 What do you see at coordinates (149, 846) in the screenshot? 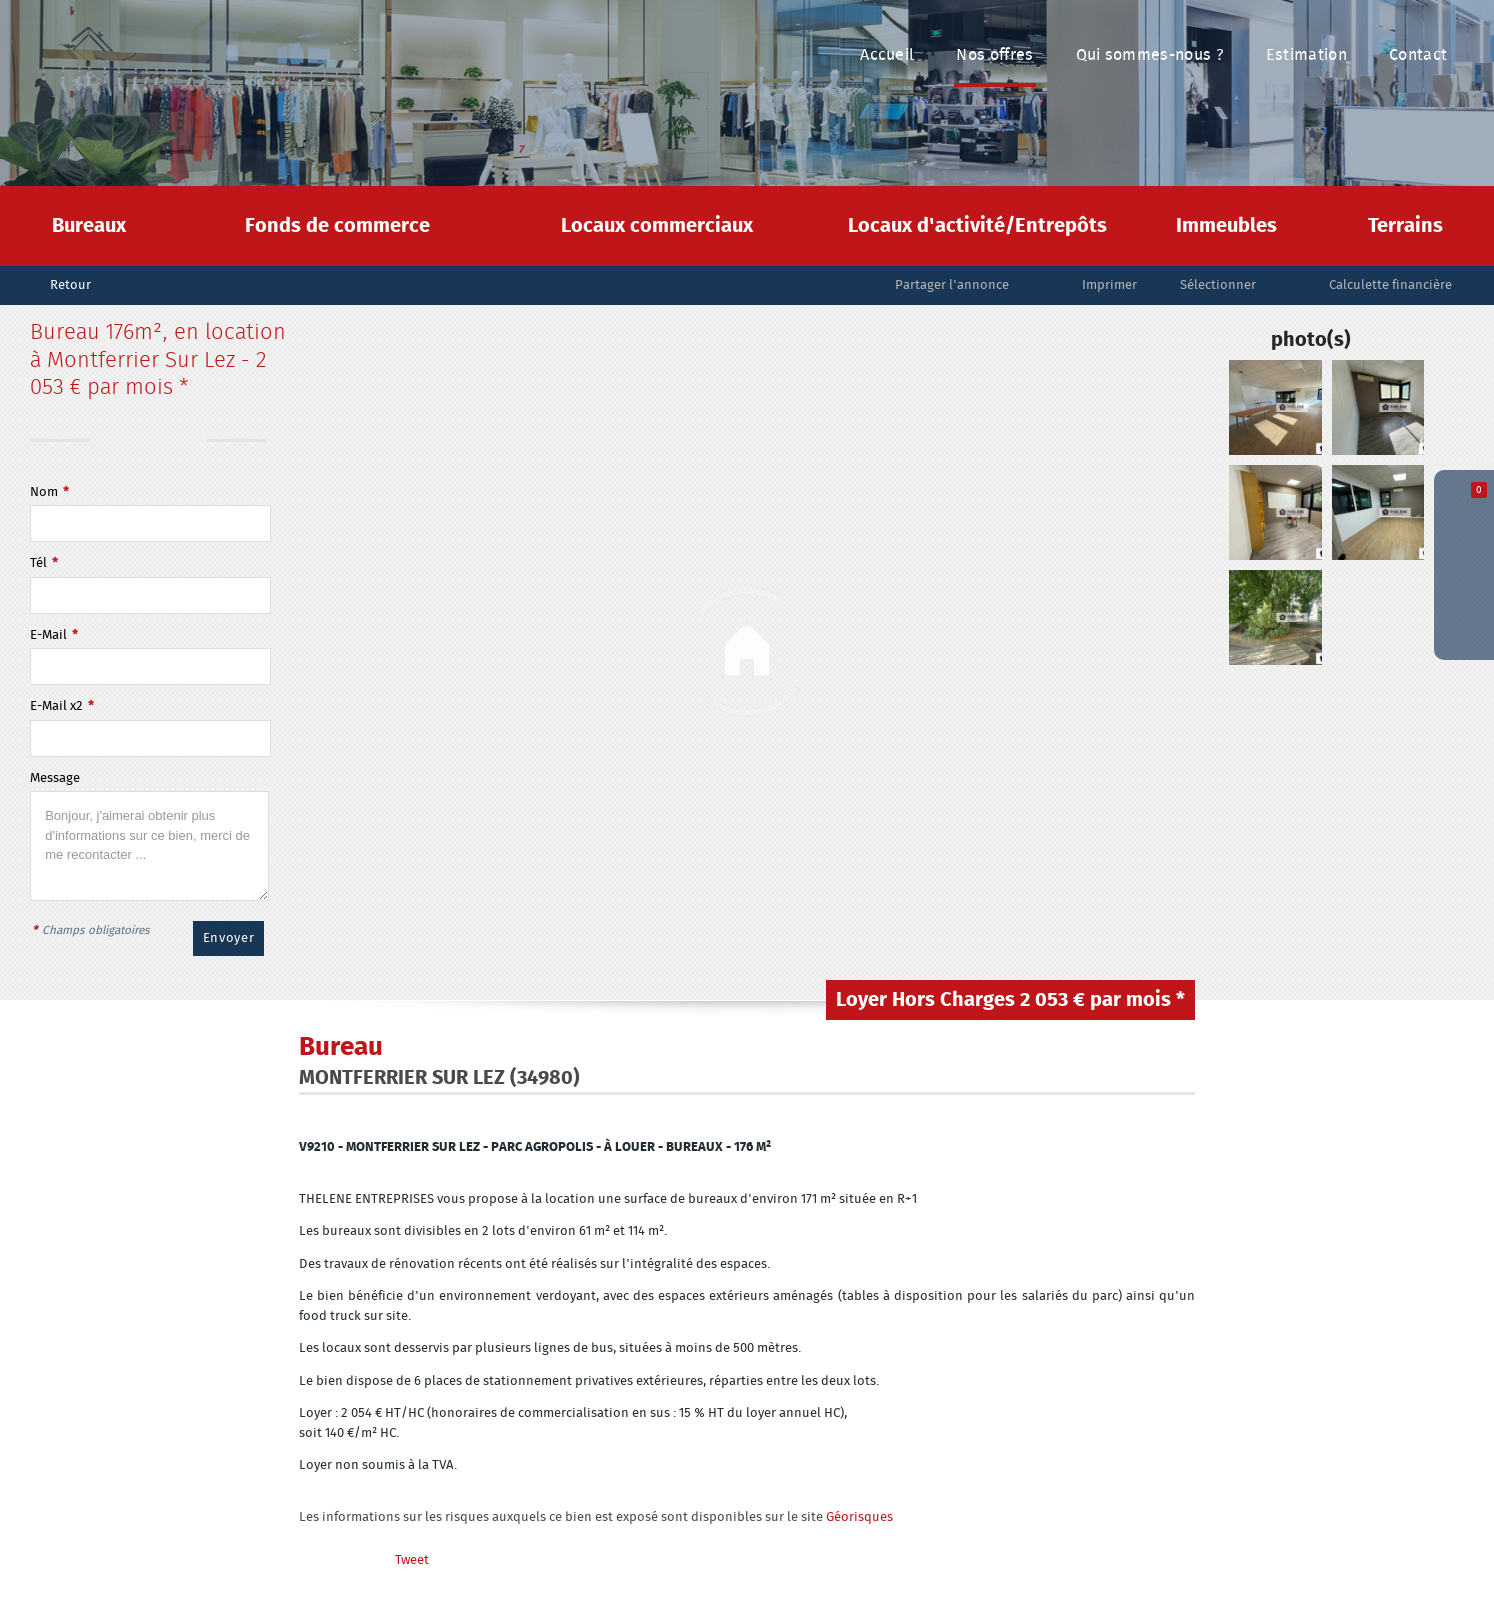
I see `Bonjour, j'aimerai obtenir plus d'informations sur ce bien, merci de me recontacter ...` at bounding box center [149, 846].